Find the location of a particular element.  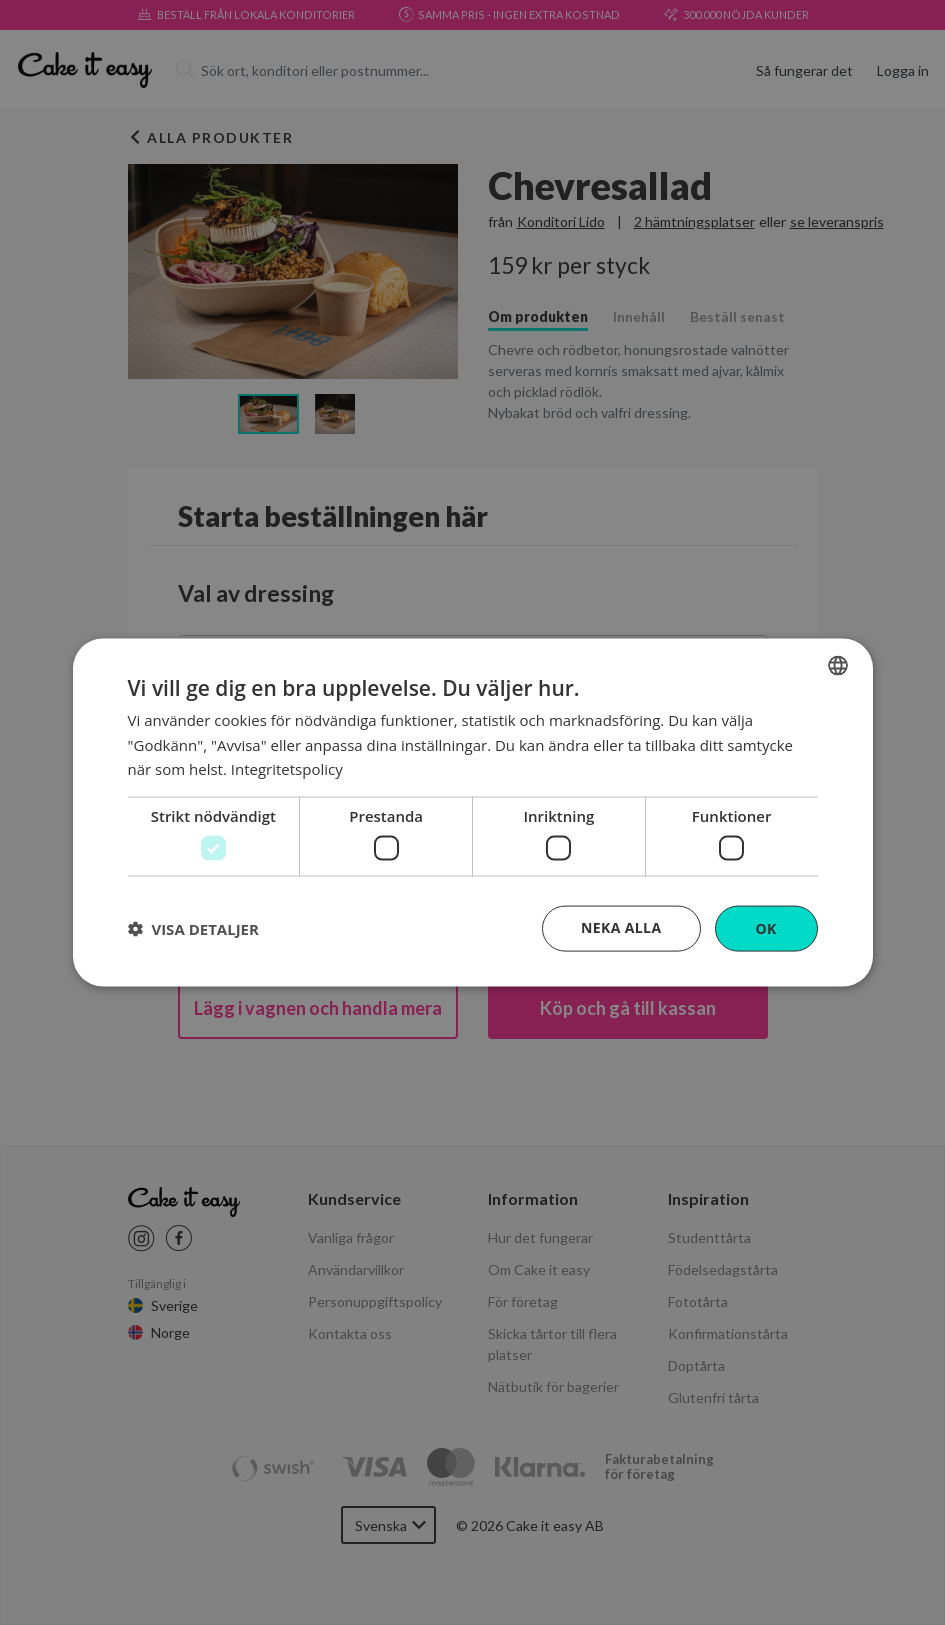

Konfirmationstårta is located at coordinates (728, 1333).